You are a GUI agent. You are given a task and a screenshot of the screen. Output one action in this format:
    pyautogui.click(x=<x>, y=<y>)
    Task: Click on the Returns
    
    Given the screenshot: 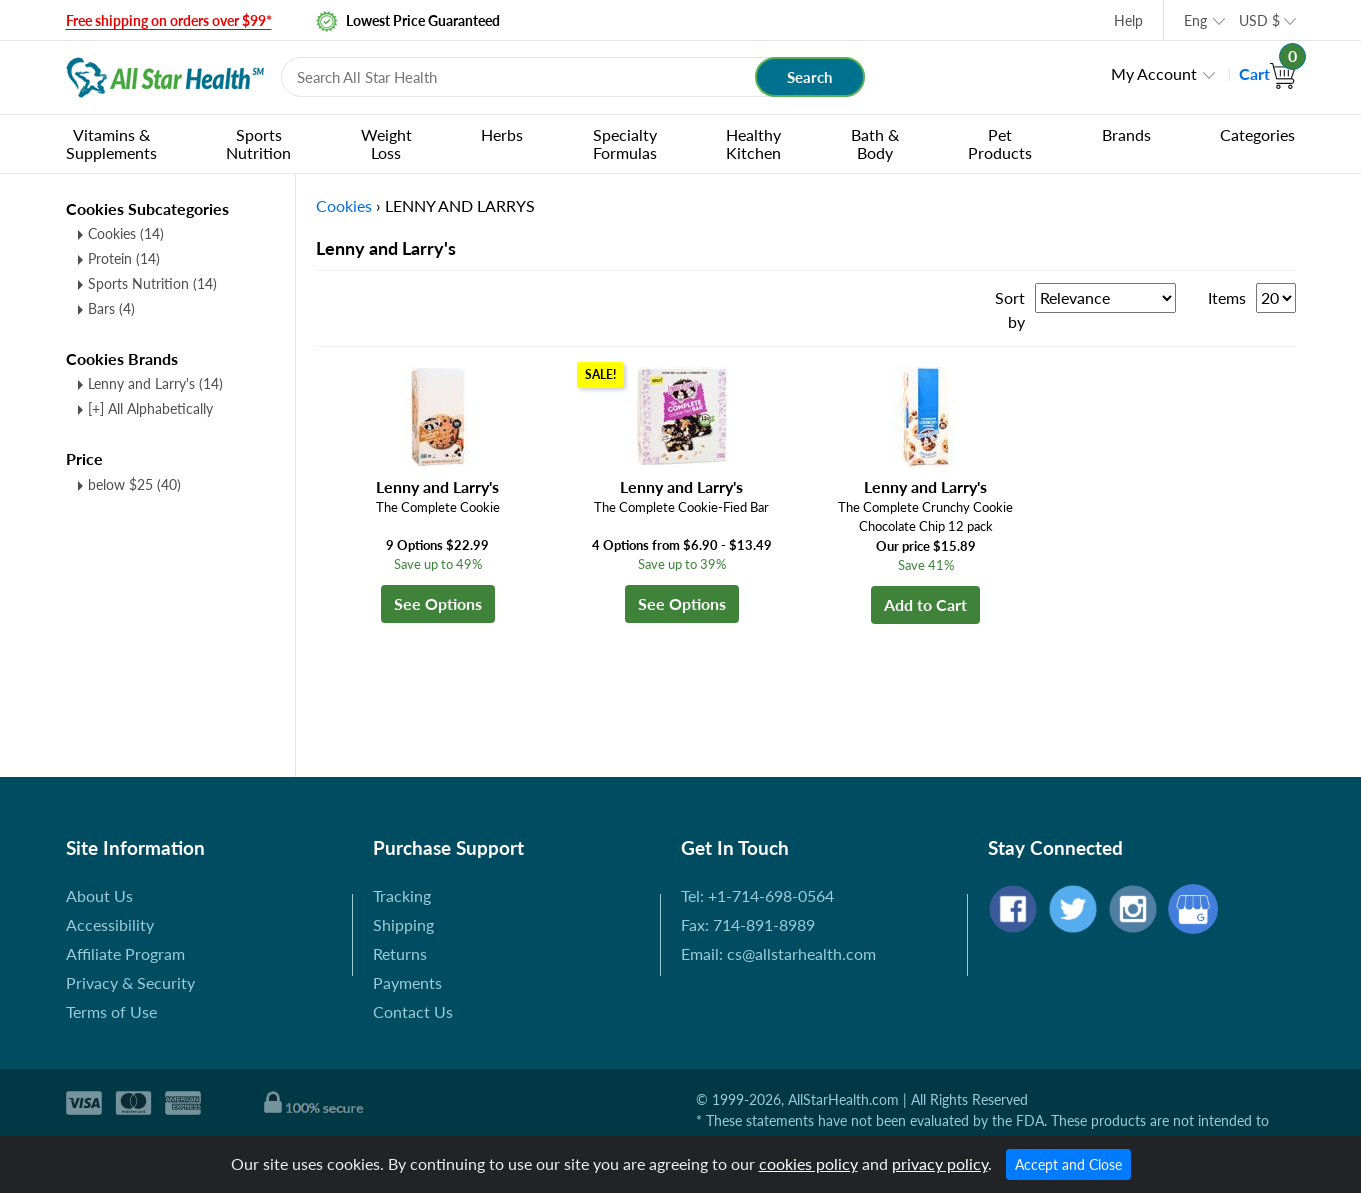 What is the action you would take?
    pyautogui.click(x=400, y=953)
    